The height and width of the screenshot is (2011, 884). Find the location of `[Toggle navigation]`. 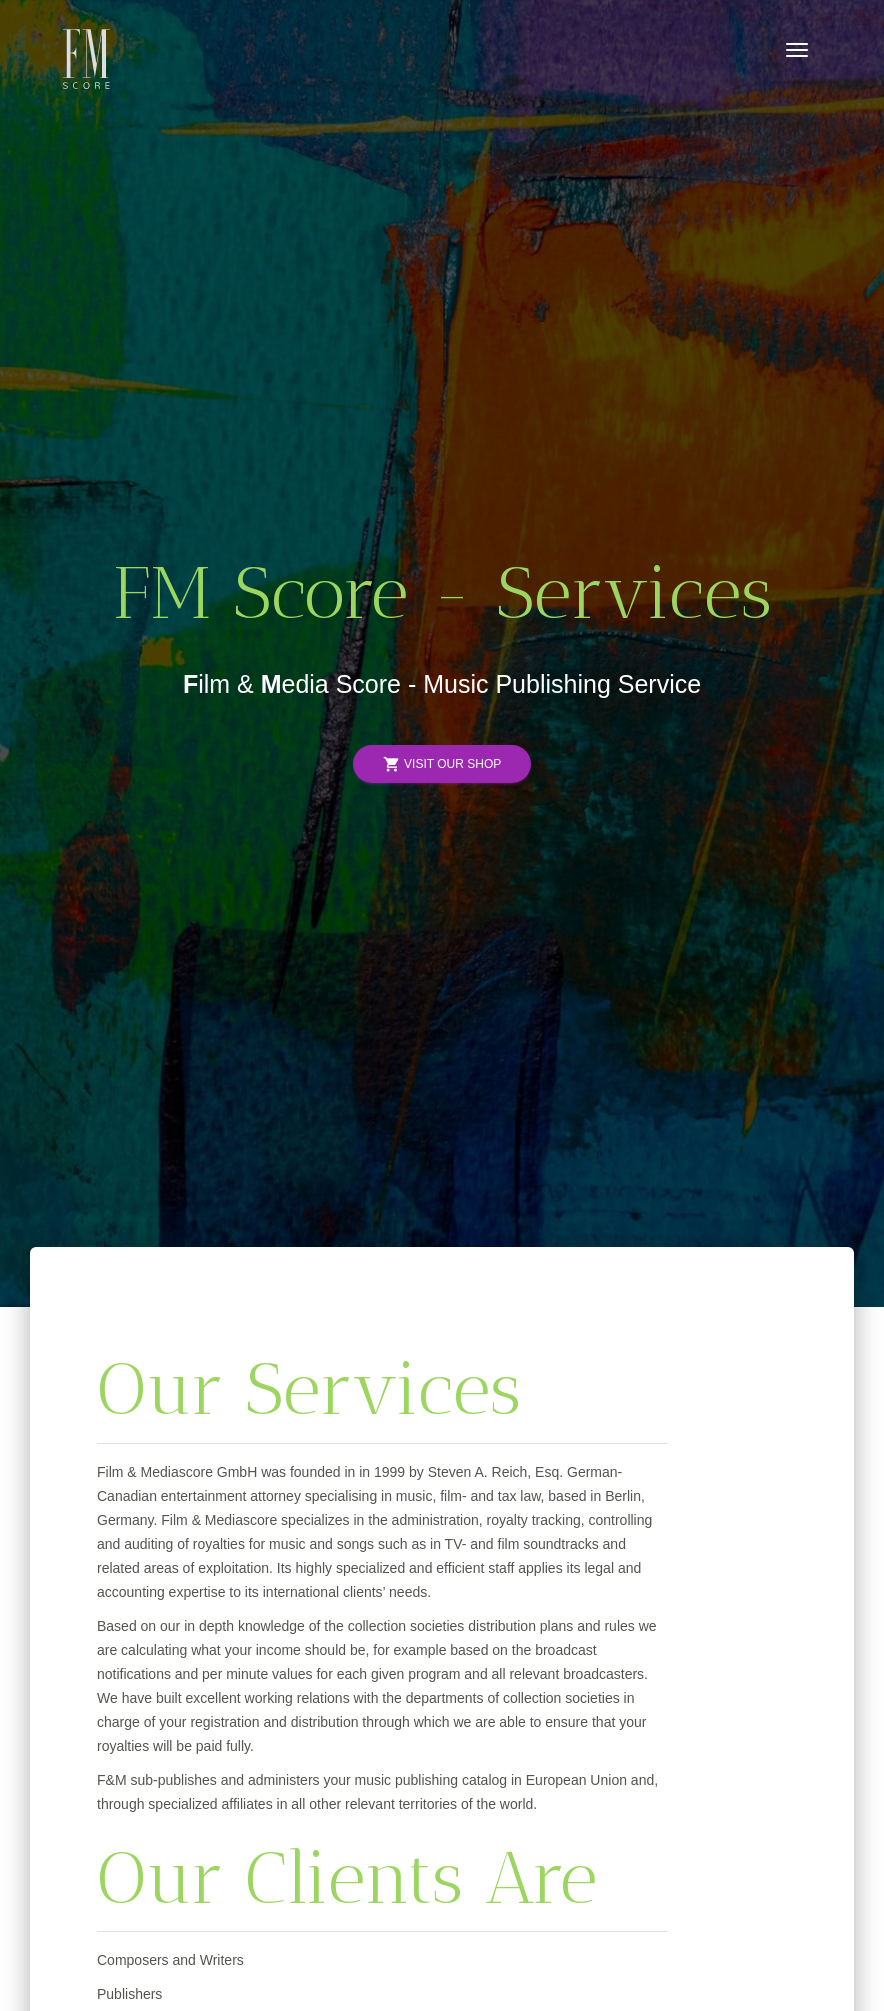

[Toggle navigation] is located at coordinates (797, 50).